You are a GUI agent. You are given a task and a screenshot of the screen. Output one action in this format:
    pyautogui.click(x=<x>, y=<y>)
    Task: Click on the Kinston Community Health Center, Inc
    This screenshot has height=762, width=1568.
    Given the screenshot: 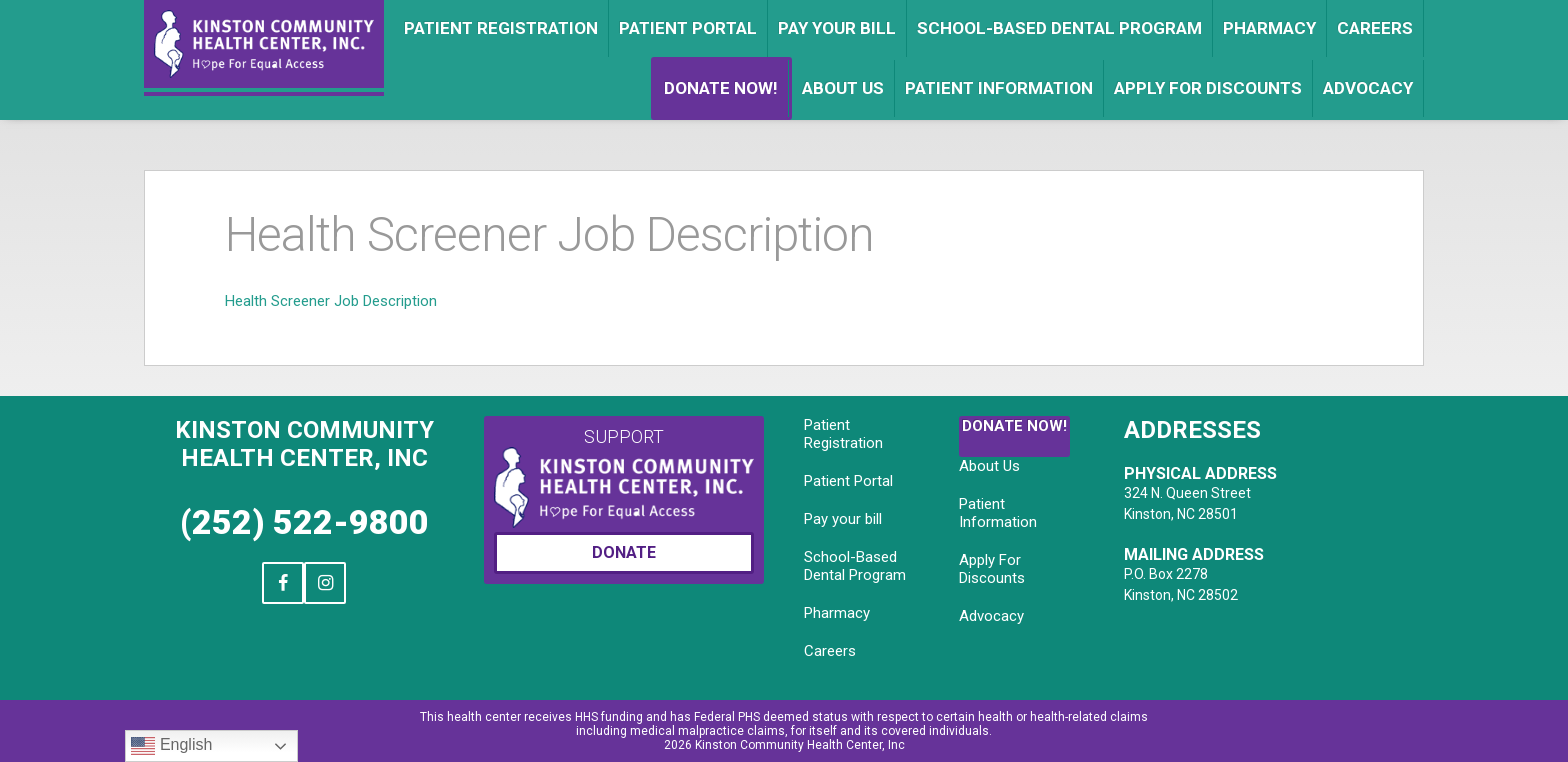 What is the action you would take?
    pyautogui.click(x=304, y=444)
    